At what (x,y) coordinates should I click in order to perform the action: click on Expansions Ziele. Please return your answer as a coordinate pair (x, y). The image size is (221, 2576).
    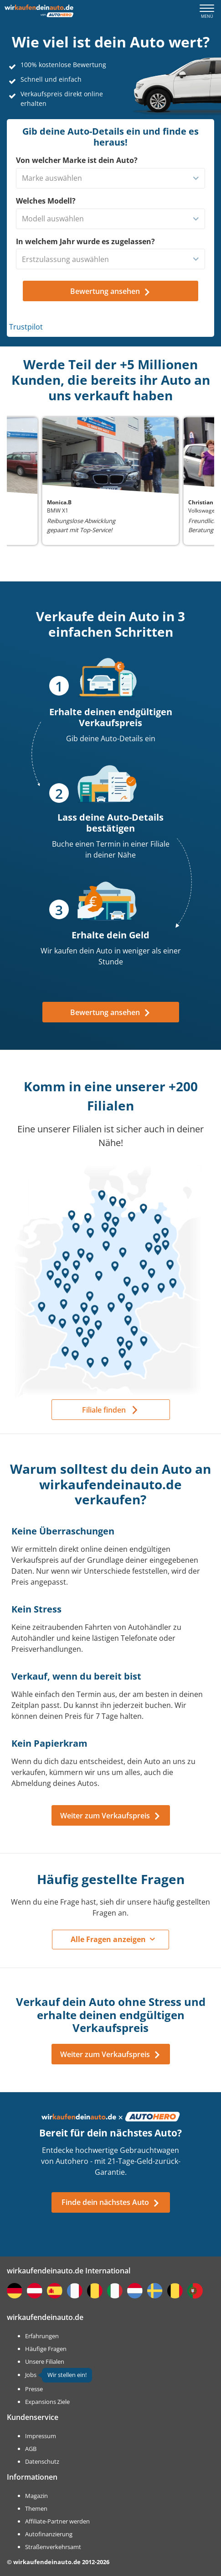
    Looking at the image, I should click on (47, 2402).